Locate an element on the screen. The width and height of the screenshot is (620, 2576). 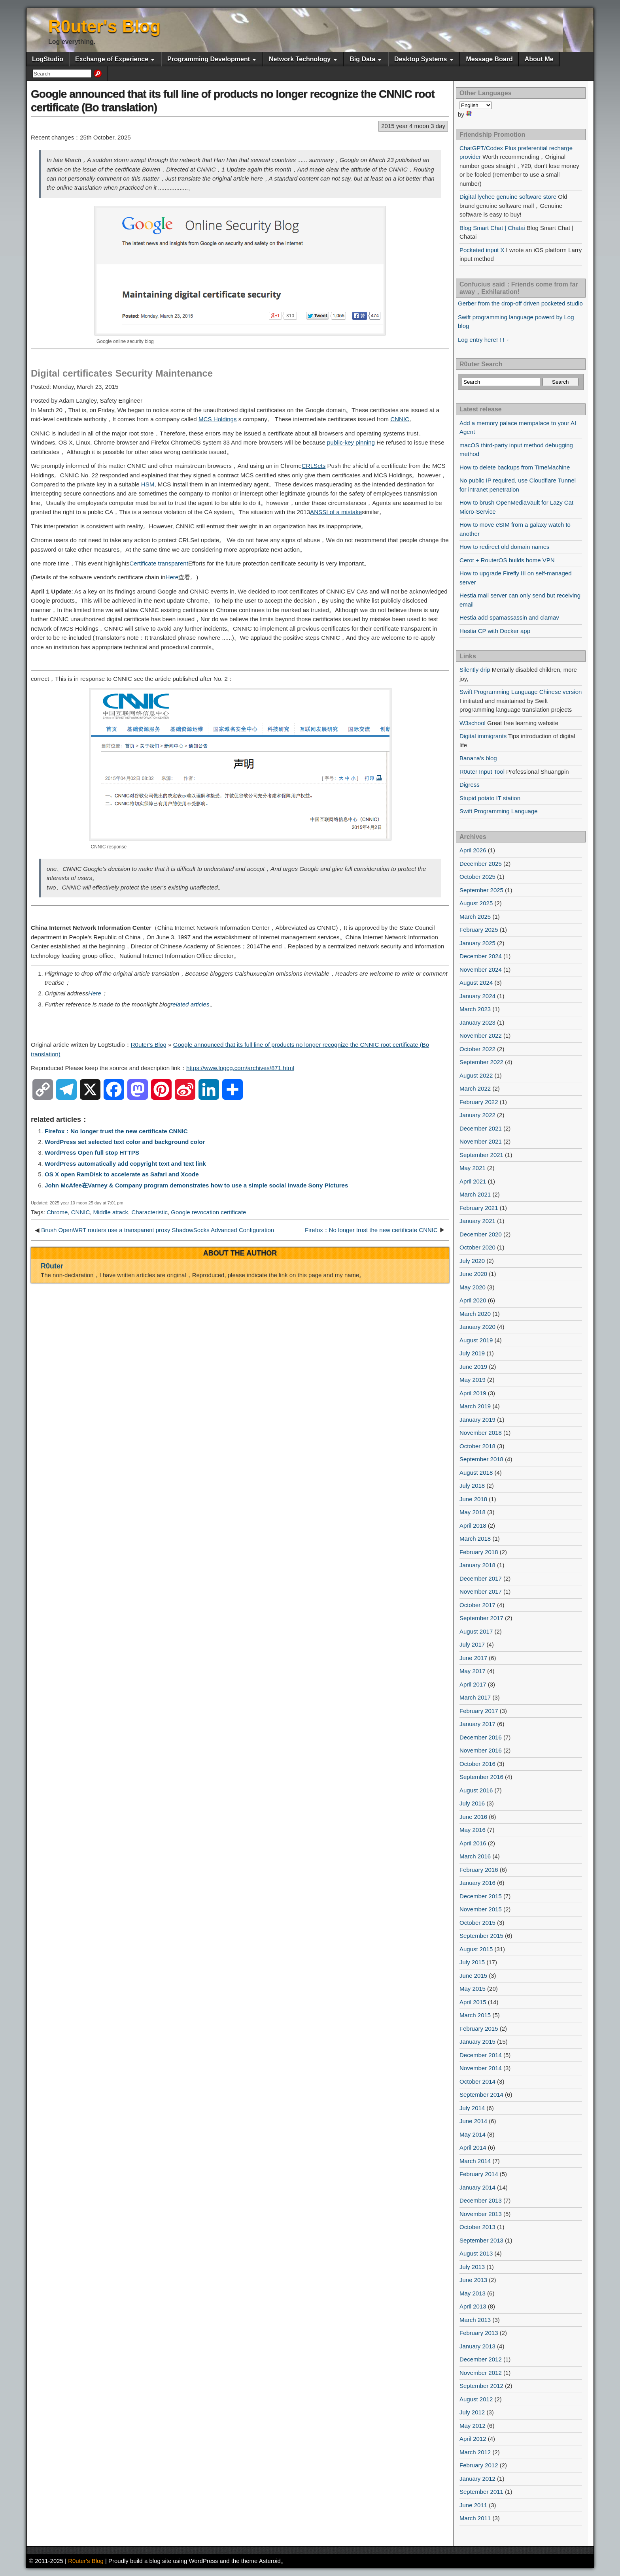
November 2021 is located at coordinates (480, 1141).